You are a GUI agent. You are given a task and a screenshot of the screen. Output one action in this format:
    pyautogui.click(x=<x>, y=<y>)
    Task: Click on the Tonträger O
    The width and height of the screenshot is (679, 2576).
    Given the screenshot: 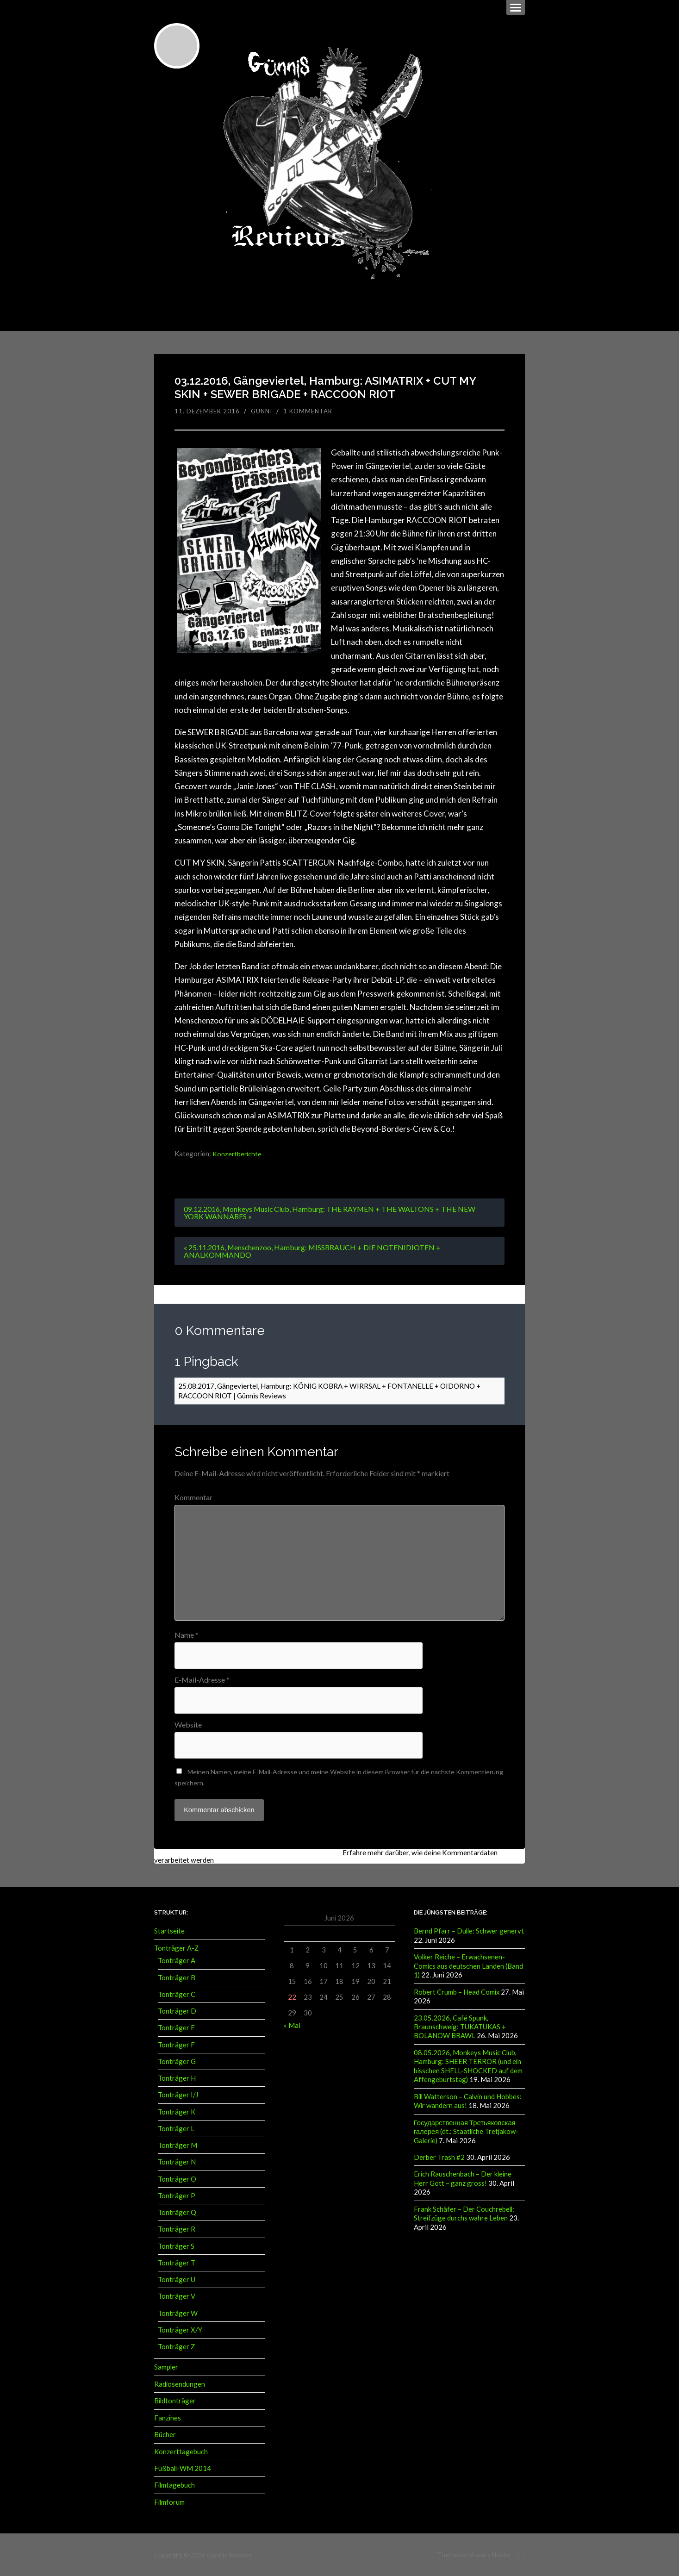 What is the action you would take?
    pyautogui.click(x=177, y=2178)
    